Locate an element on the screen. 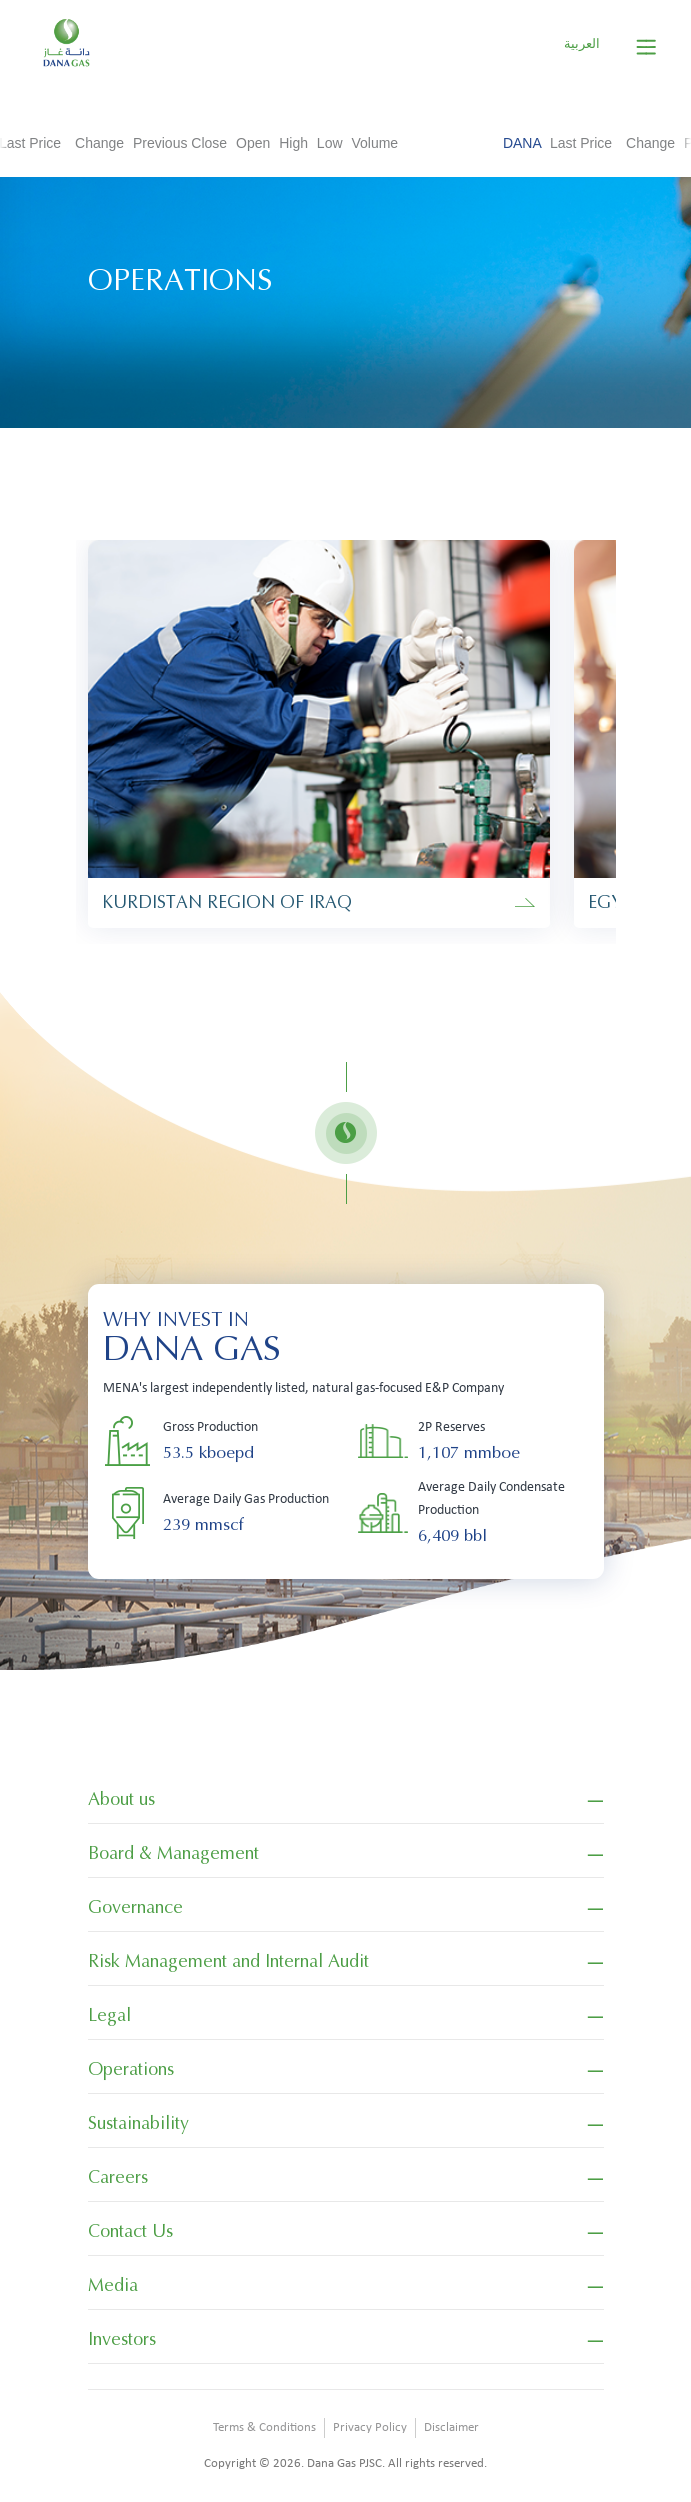 This screenshot has width=691, height=2502. Terms & Conditions is located at coordinates (264, 2427).